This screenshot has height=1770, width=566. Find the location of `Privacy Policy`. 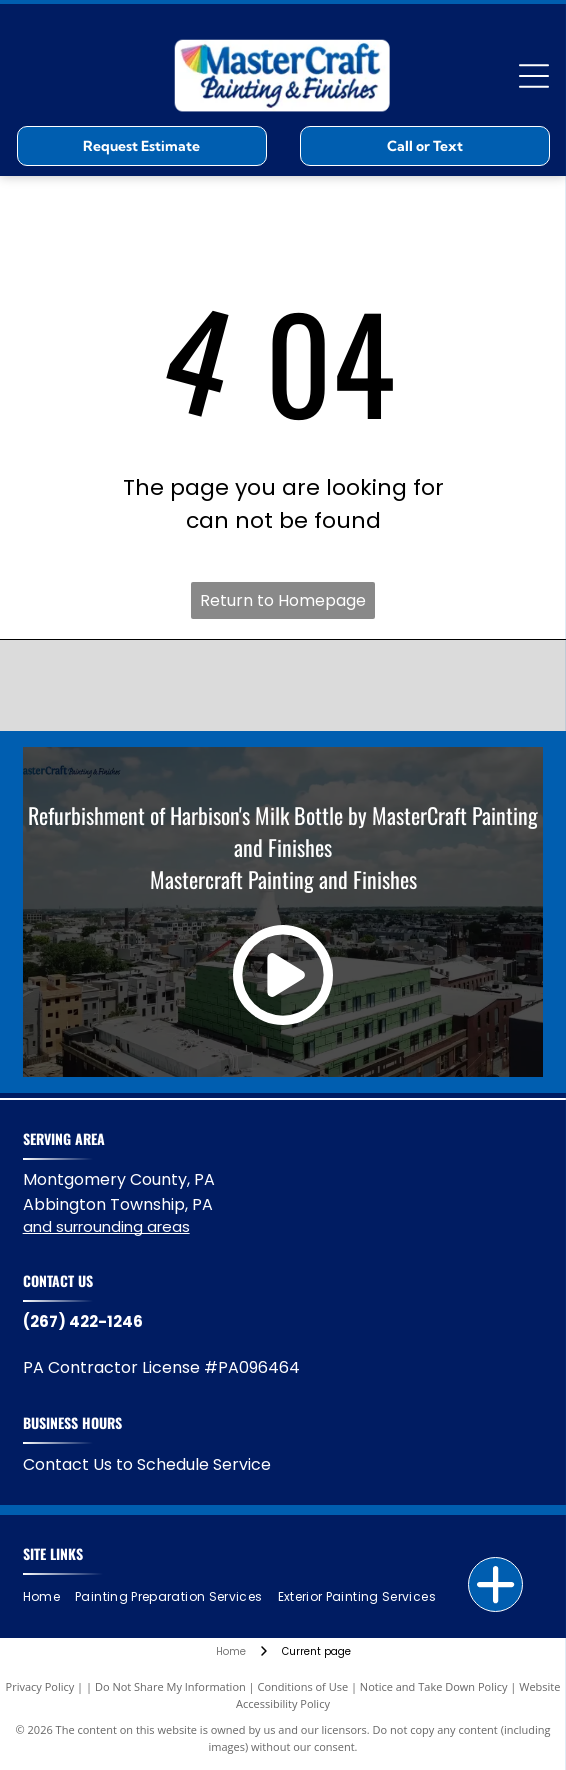

Privacy Policy is located at coordinates (40, 1686).